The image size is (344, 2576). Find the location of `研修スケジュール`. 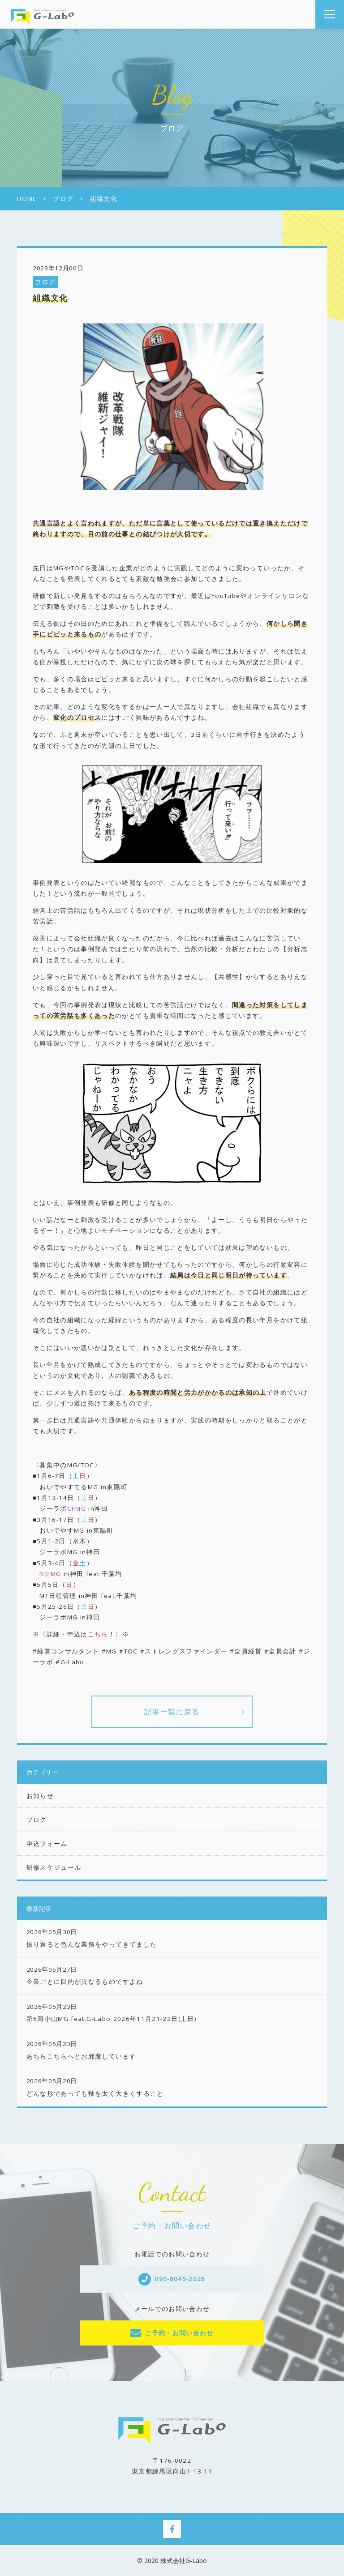

研修スケジュール is located at coordinates (54, 1867).